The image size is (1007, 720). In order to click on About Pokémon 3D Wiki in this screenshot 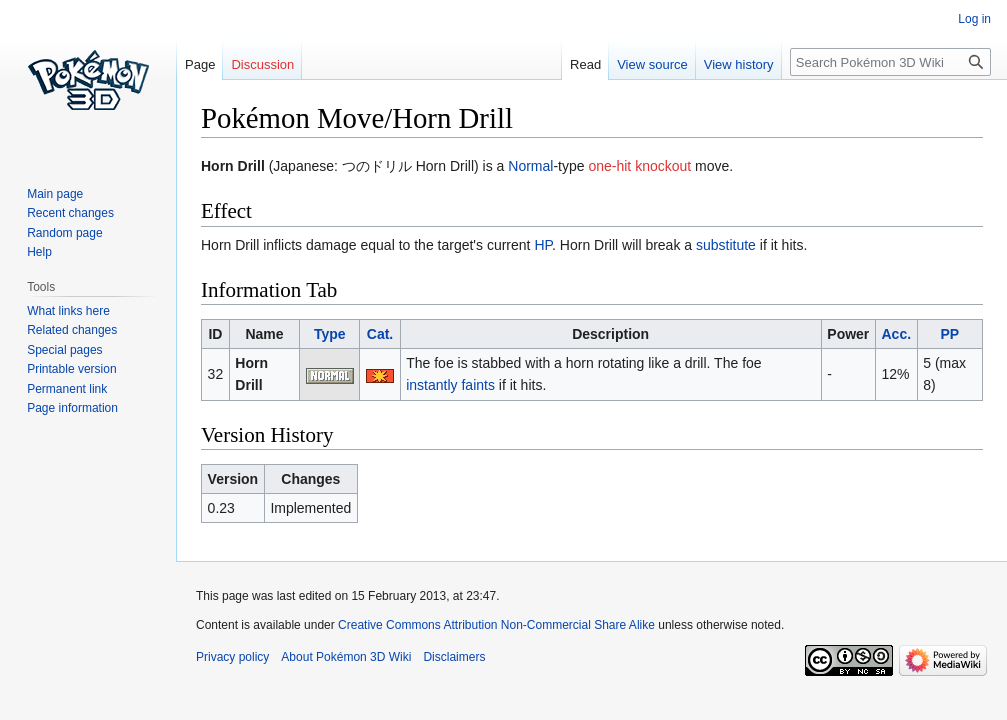, I will do `click(346, 657)`.